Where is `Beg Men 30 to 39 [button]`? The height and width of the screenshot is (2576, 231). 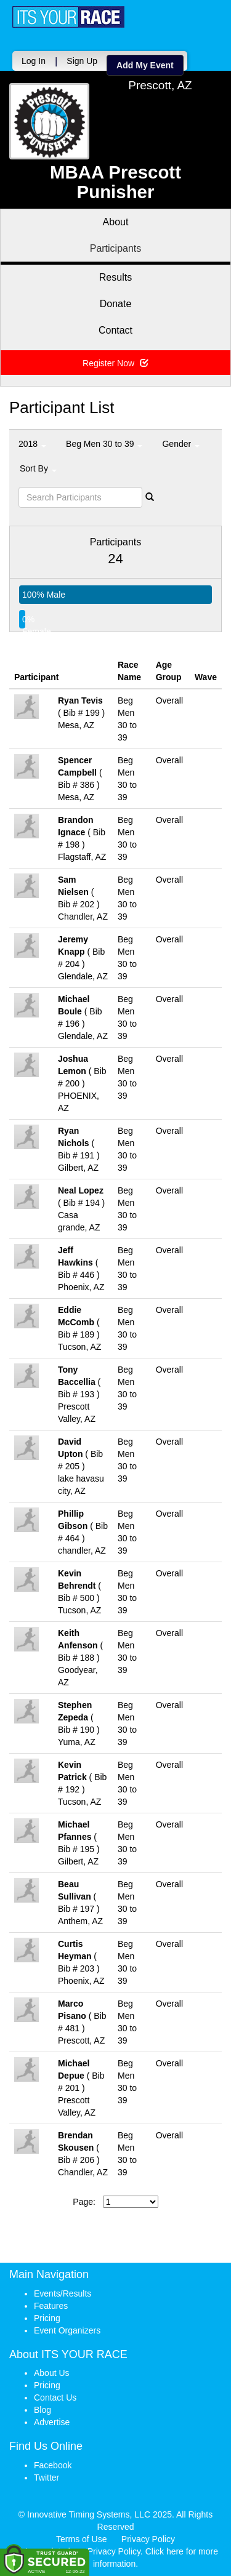
Beg Men 30 to 39 [button] is located at coordinates (104, 444).